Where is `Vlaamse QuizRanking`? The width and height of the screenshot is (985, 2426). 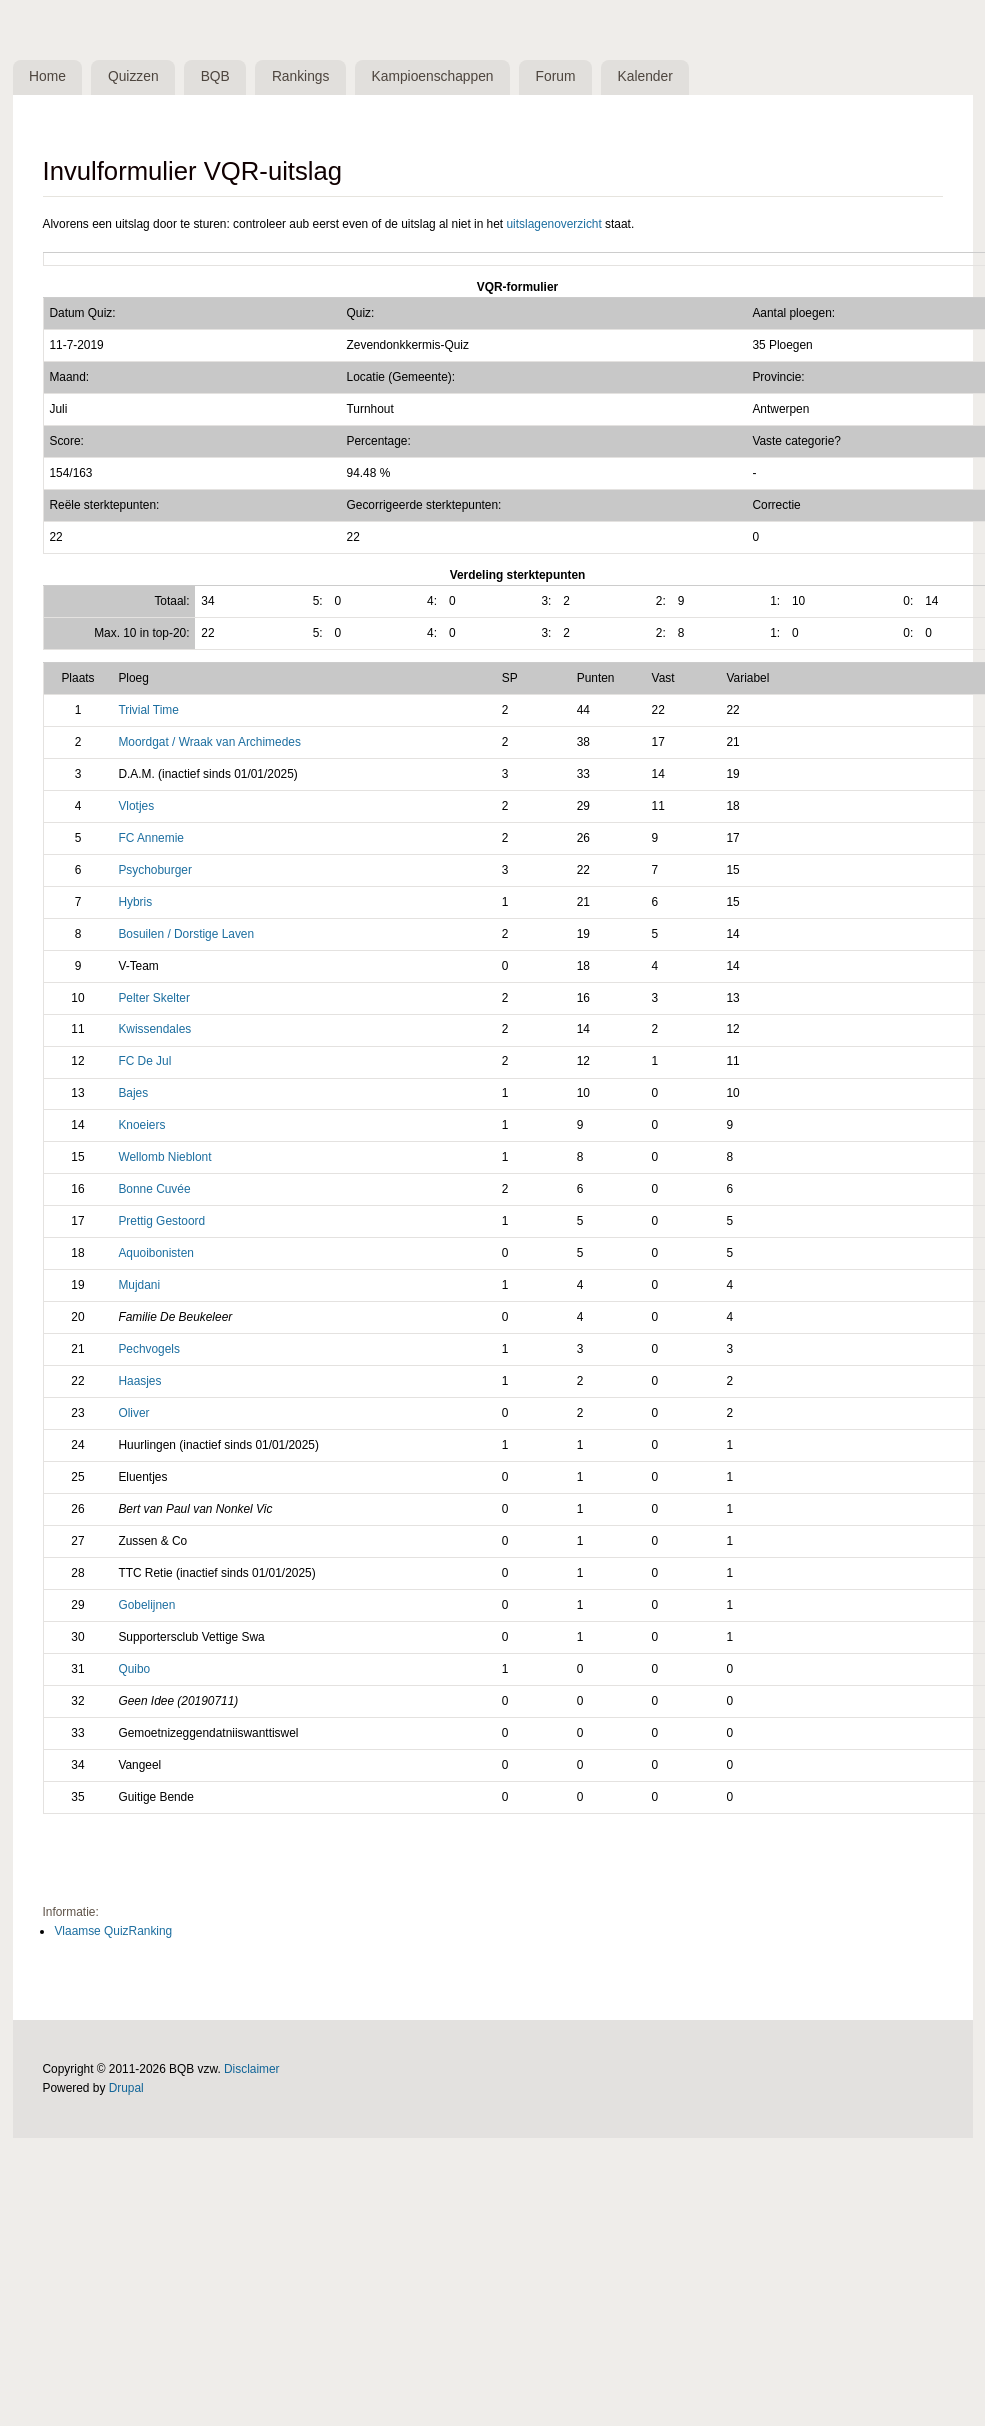
Vlaamse QuizRanking is located at coordinates (113, 1931).